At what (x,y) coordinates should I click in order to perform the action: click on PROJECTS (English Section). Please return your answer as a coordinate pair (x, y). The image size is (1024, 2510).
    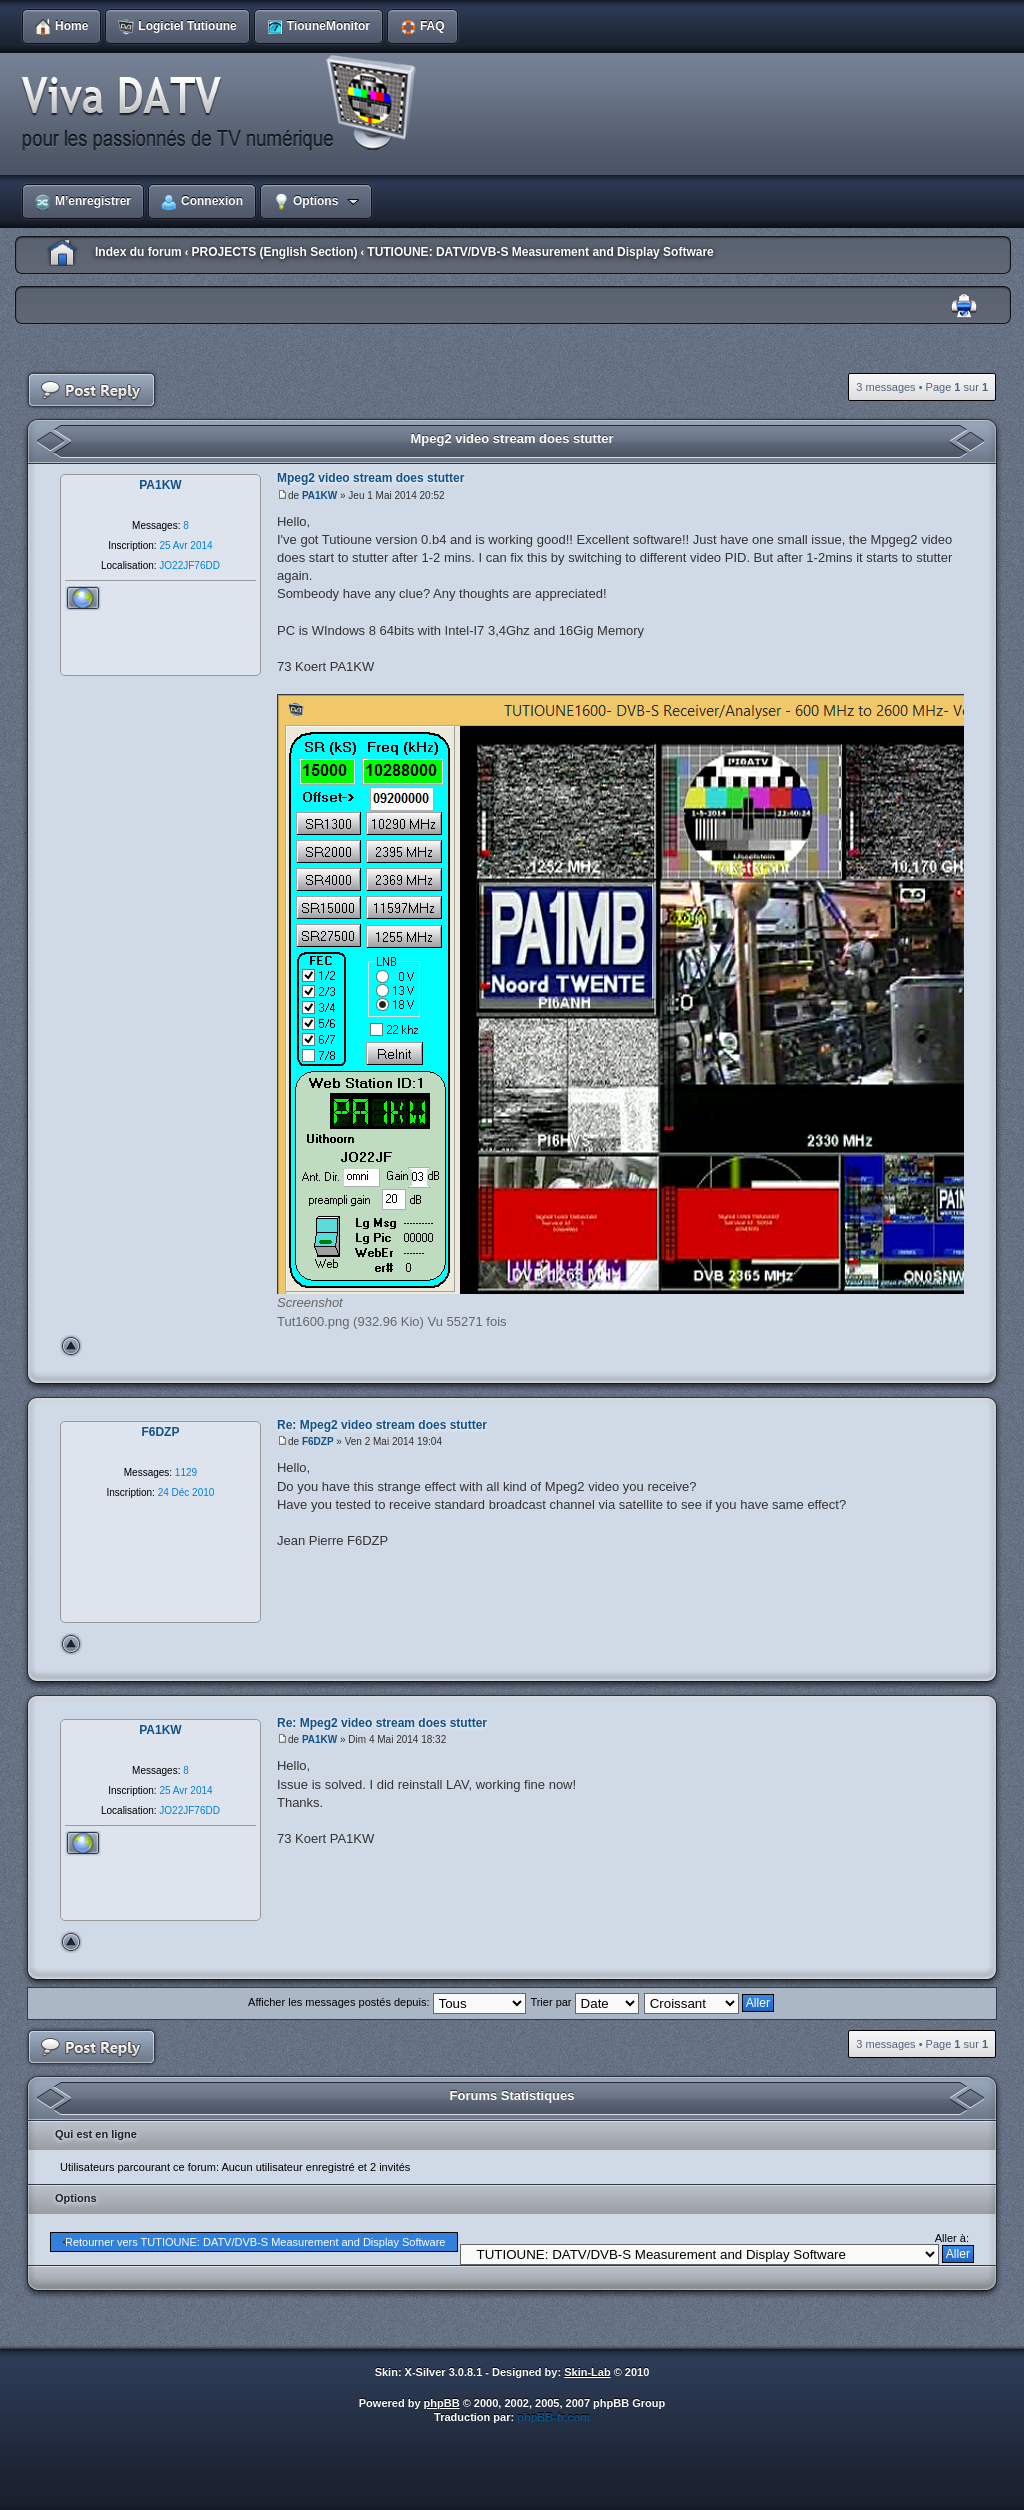
    Looking at the image, I should click on (274, 252).